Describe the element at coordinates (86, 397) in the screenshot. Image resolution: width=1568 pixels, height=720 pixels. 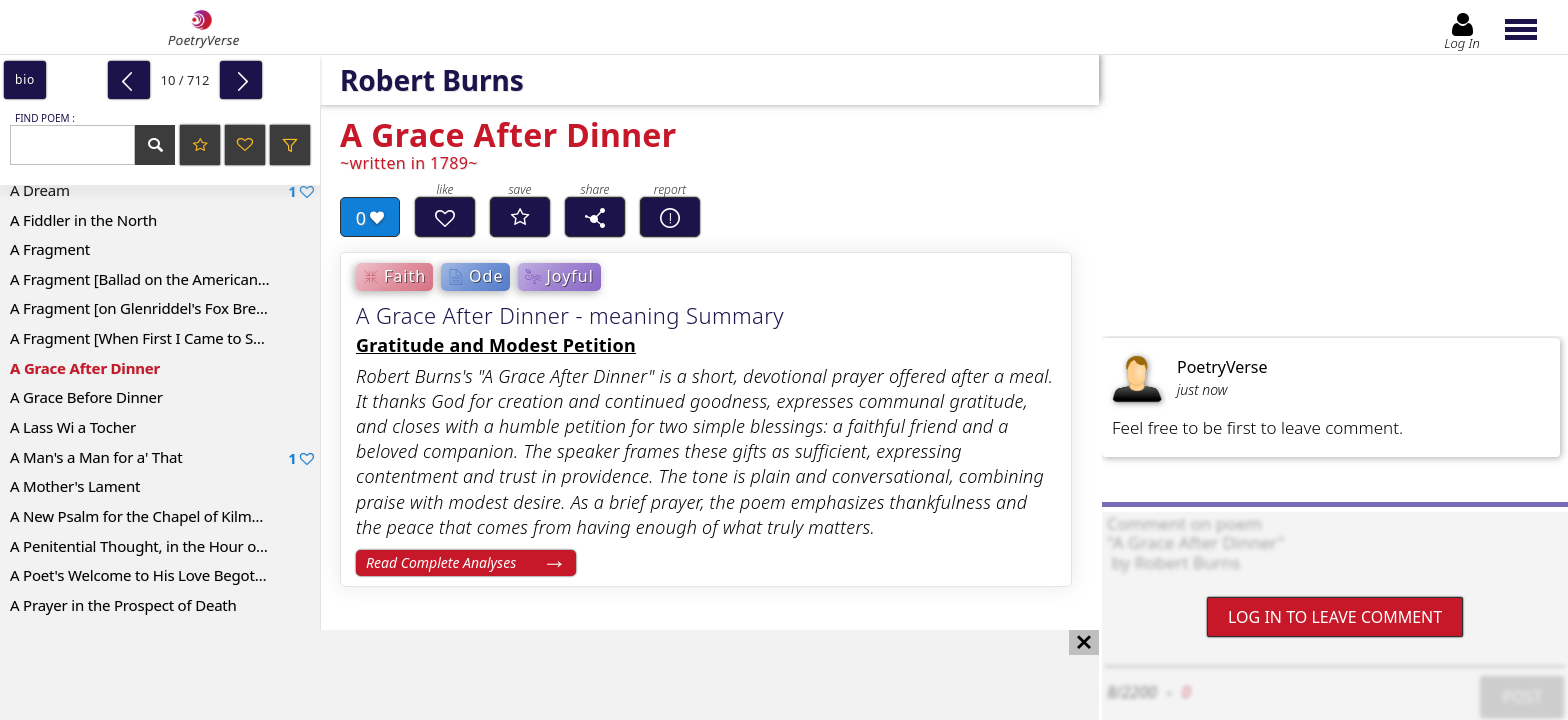
I see `A Grace Before Dinner` at that location.